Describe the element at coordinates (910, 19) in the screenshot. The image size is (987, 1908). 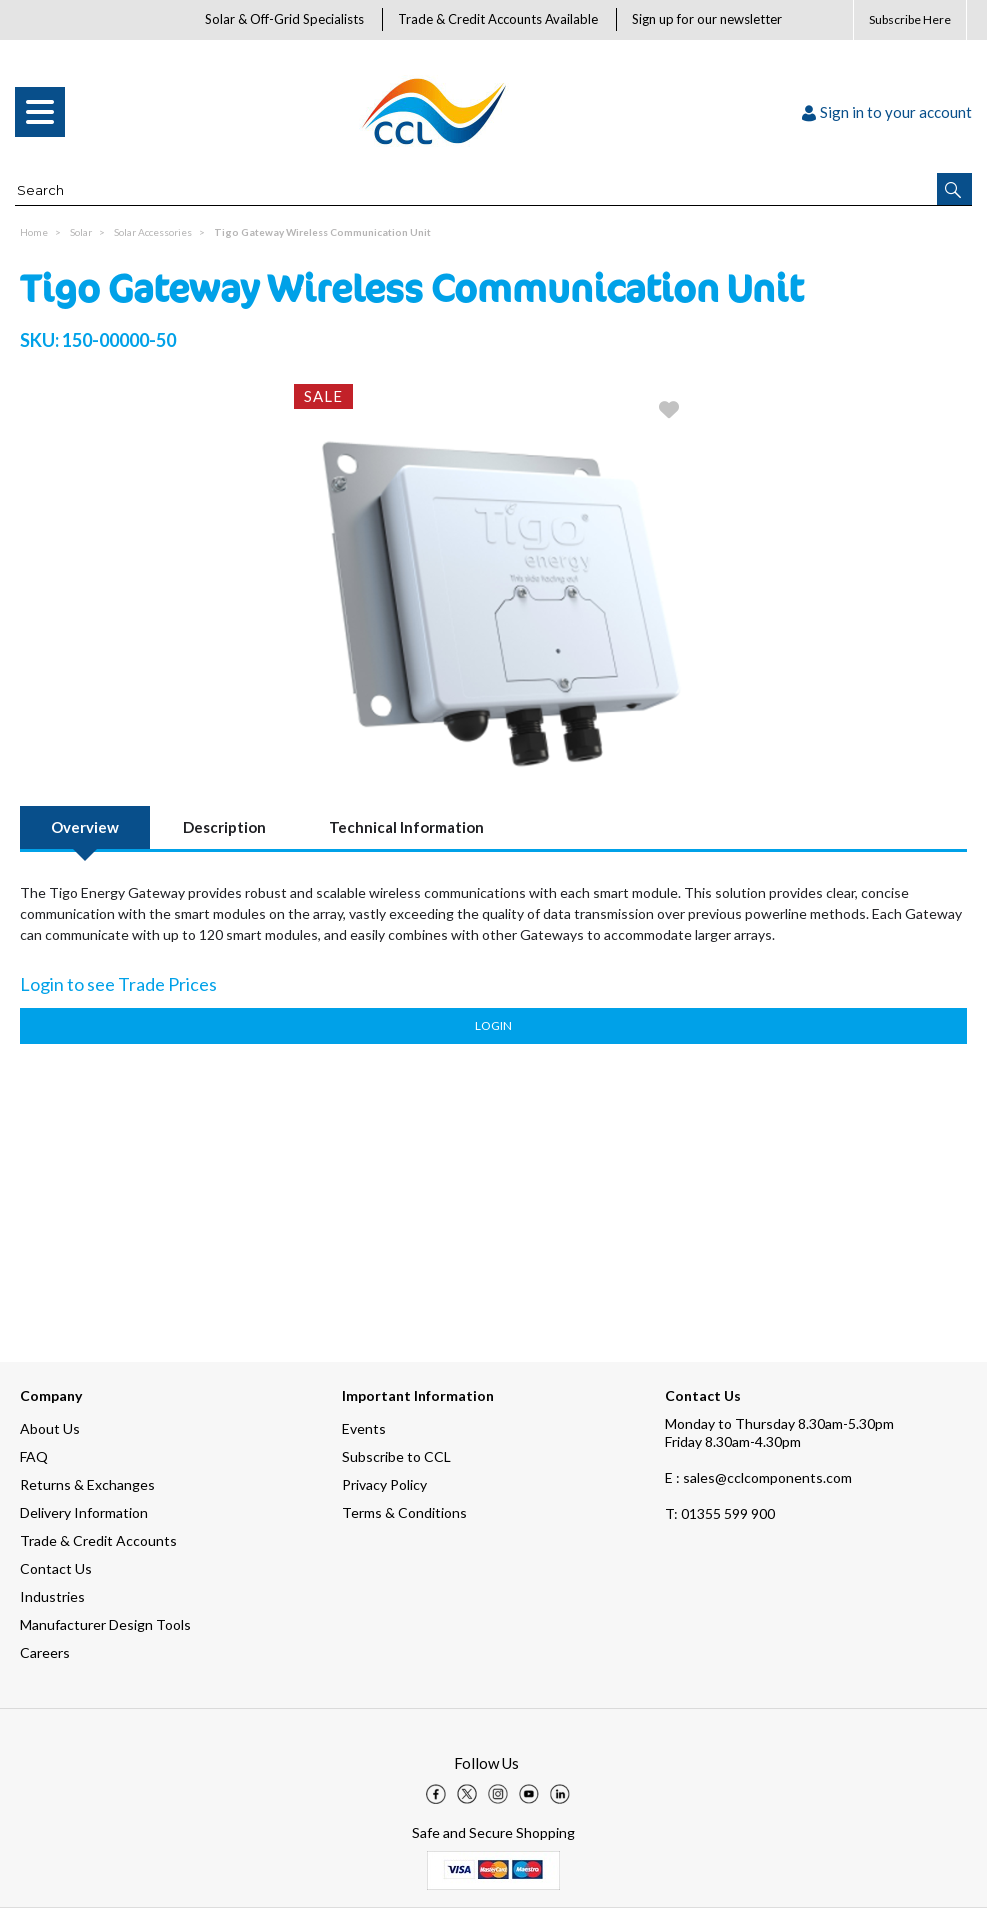
I see `Subscribe Here` at that location.